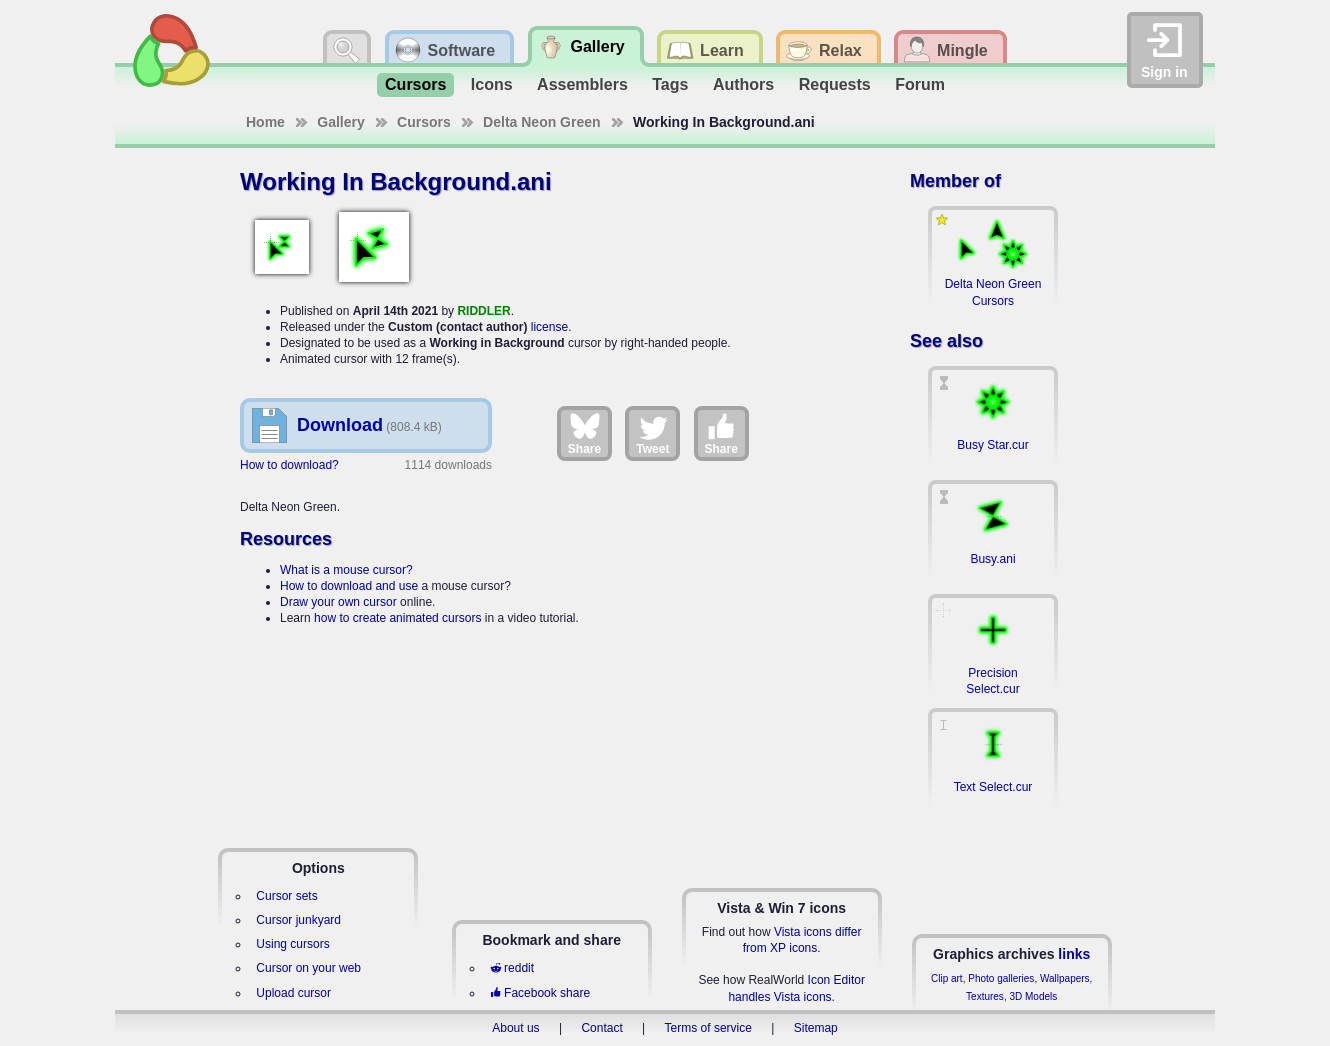  What do you see at coordinates (292, 944) in the screenshot?
I see `Using cursors` at bounding box center [292, 944].